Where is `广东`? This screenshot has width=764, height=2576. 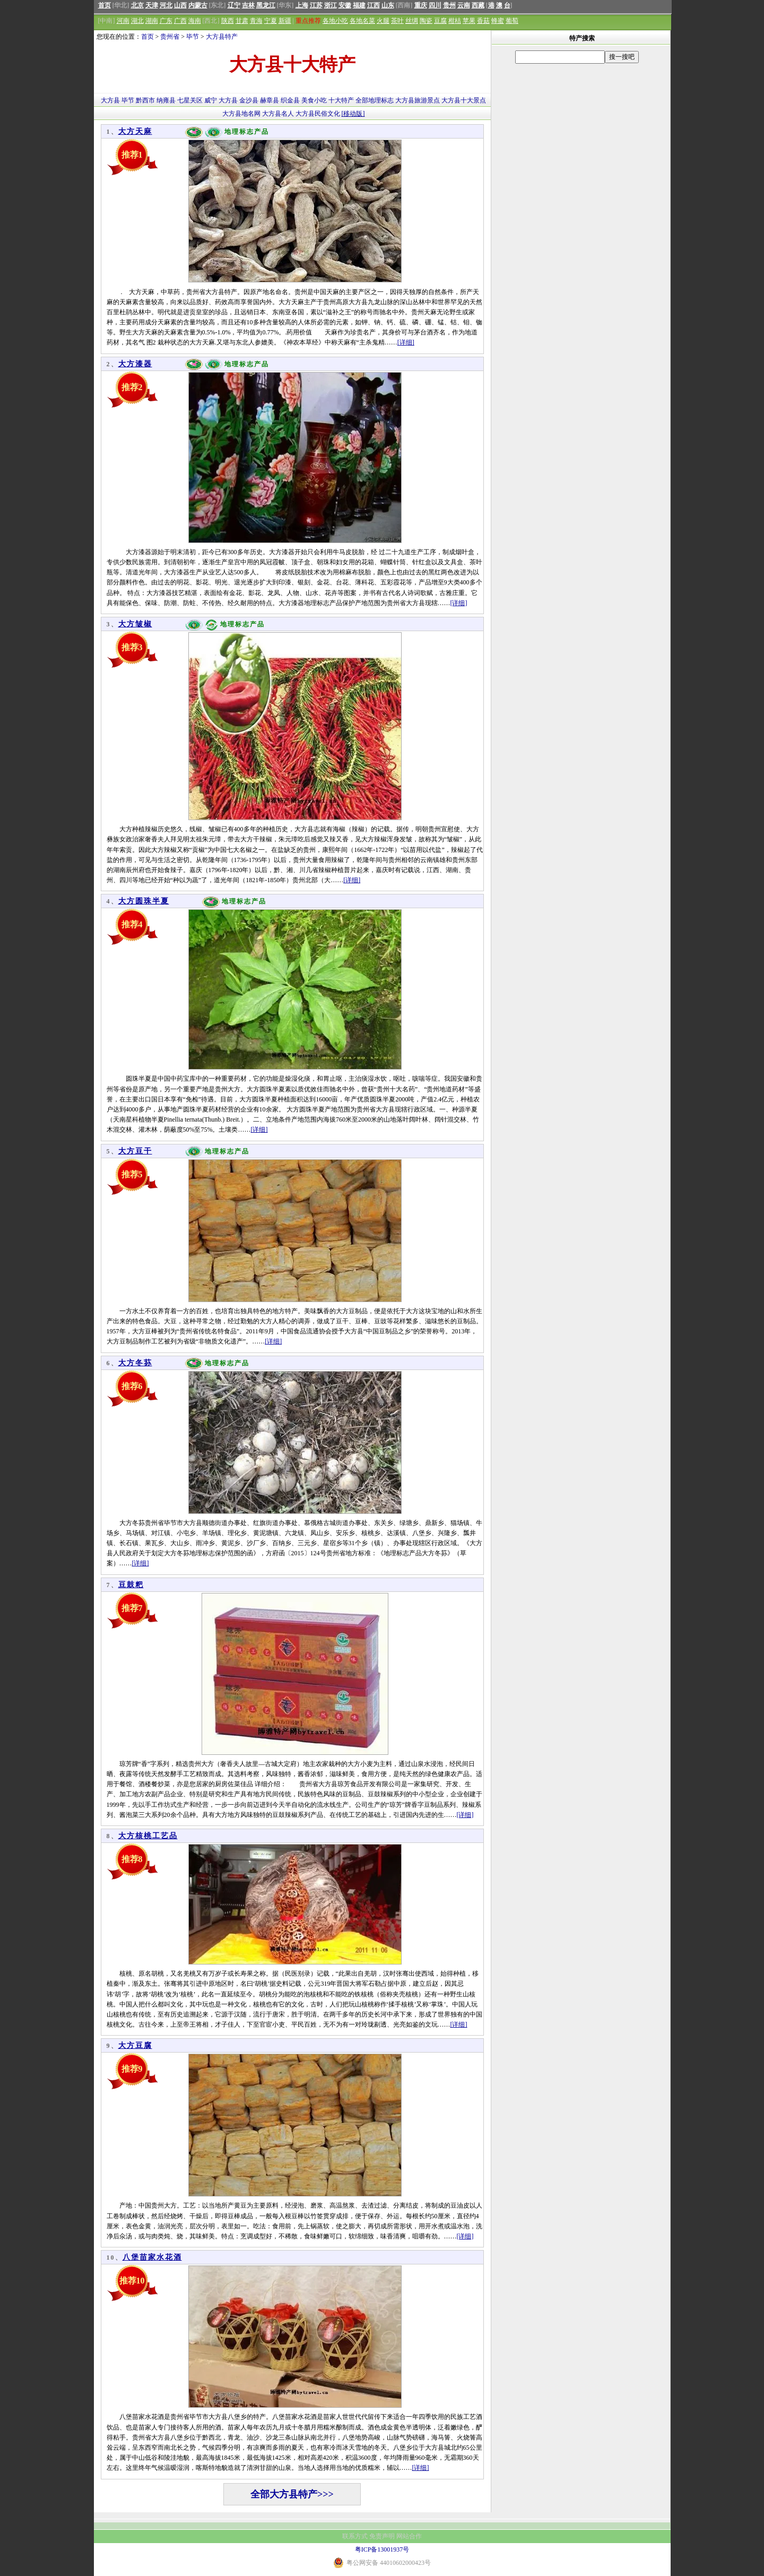
广东 is located at coordinates (166, 20).